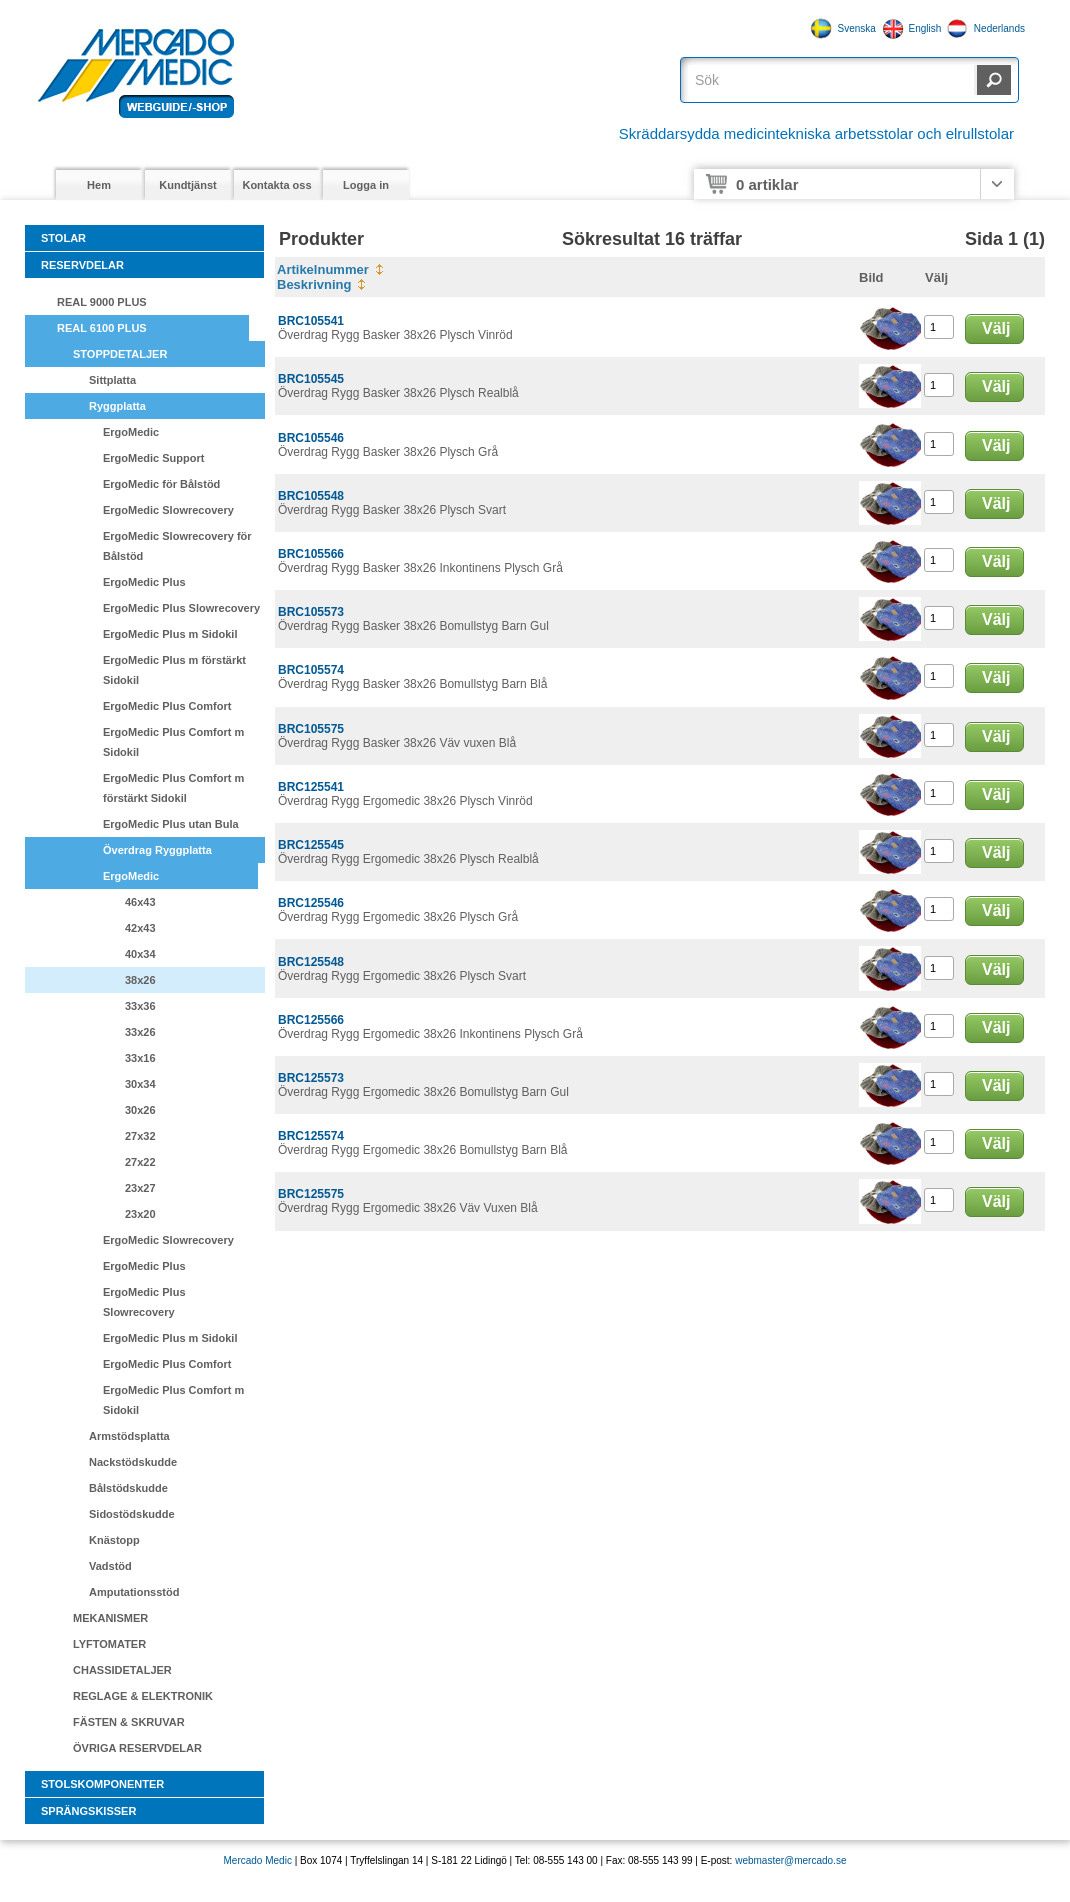 The height and width of the screenshot is (1902, 1070). I want to click on Bålstödskudde, so click(128, 1488).